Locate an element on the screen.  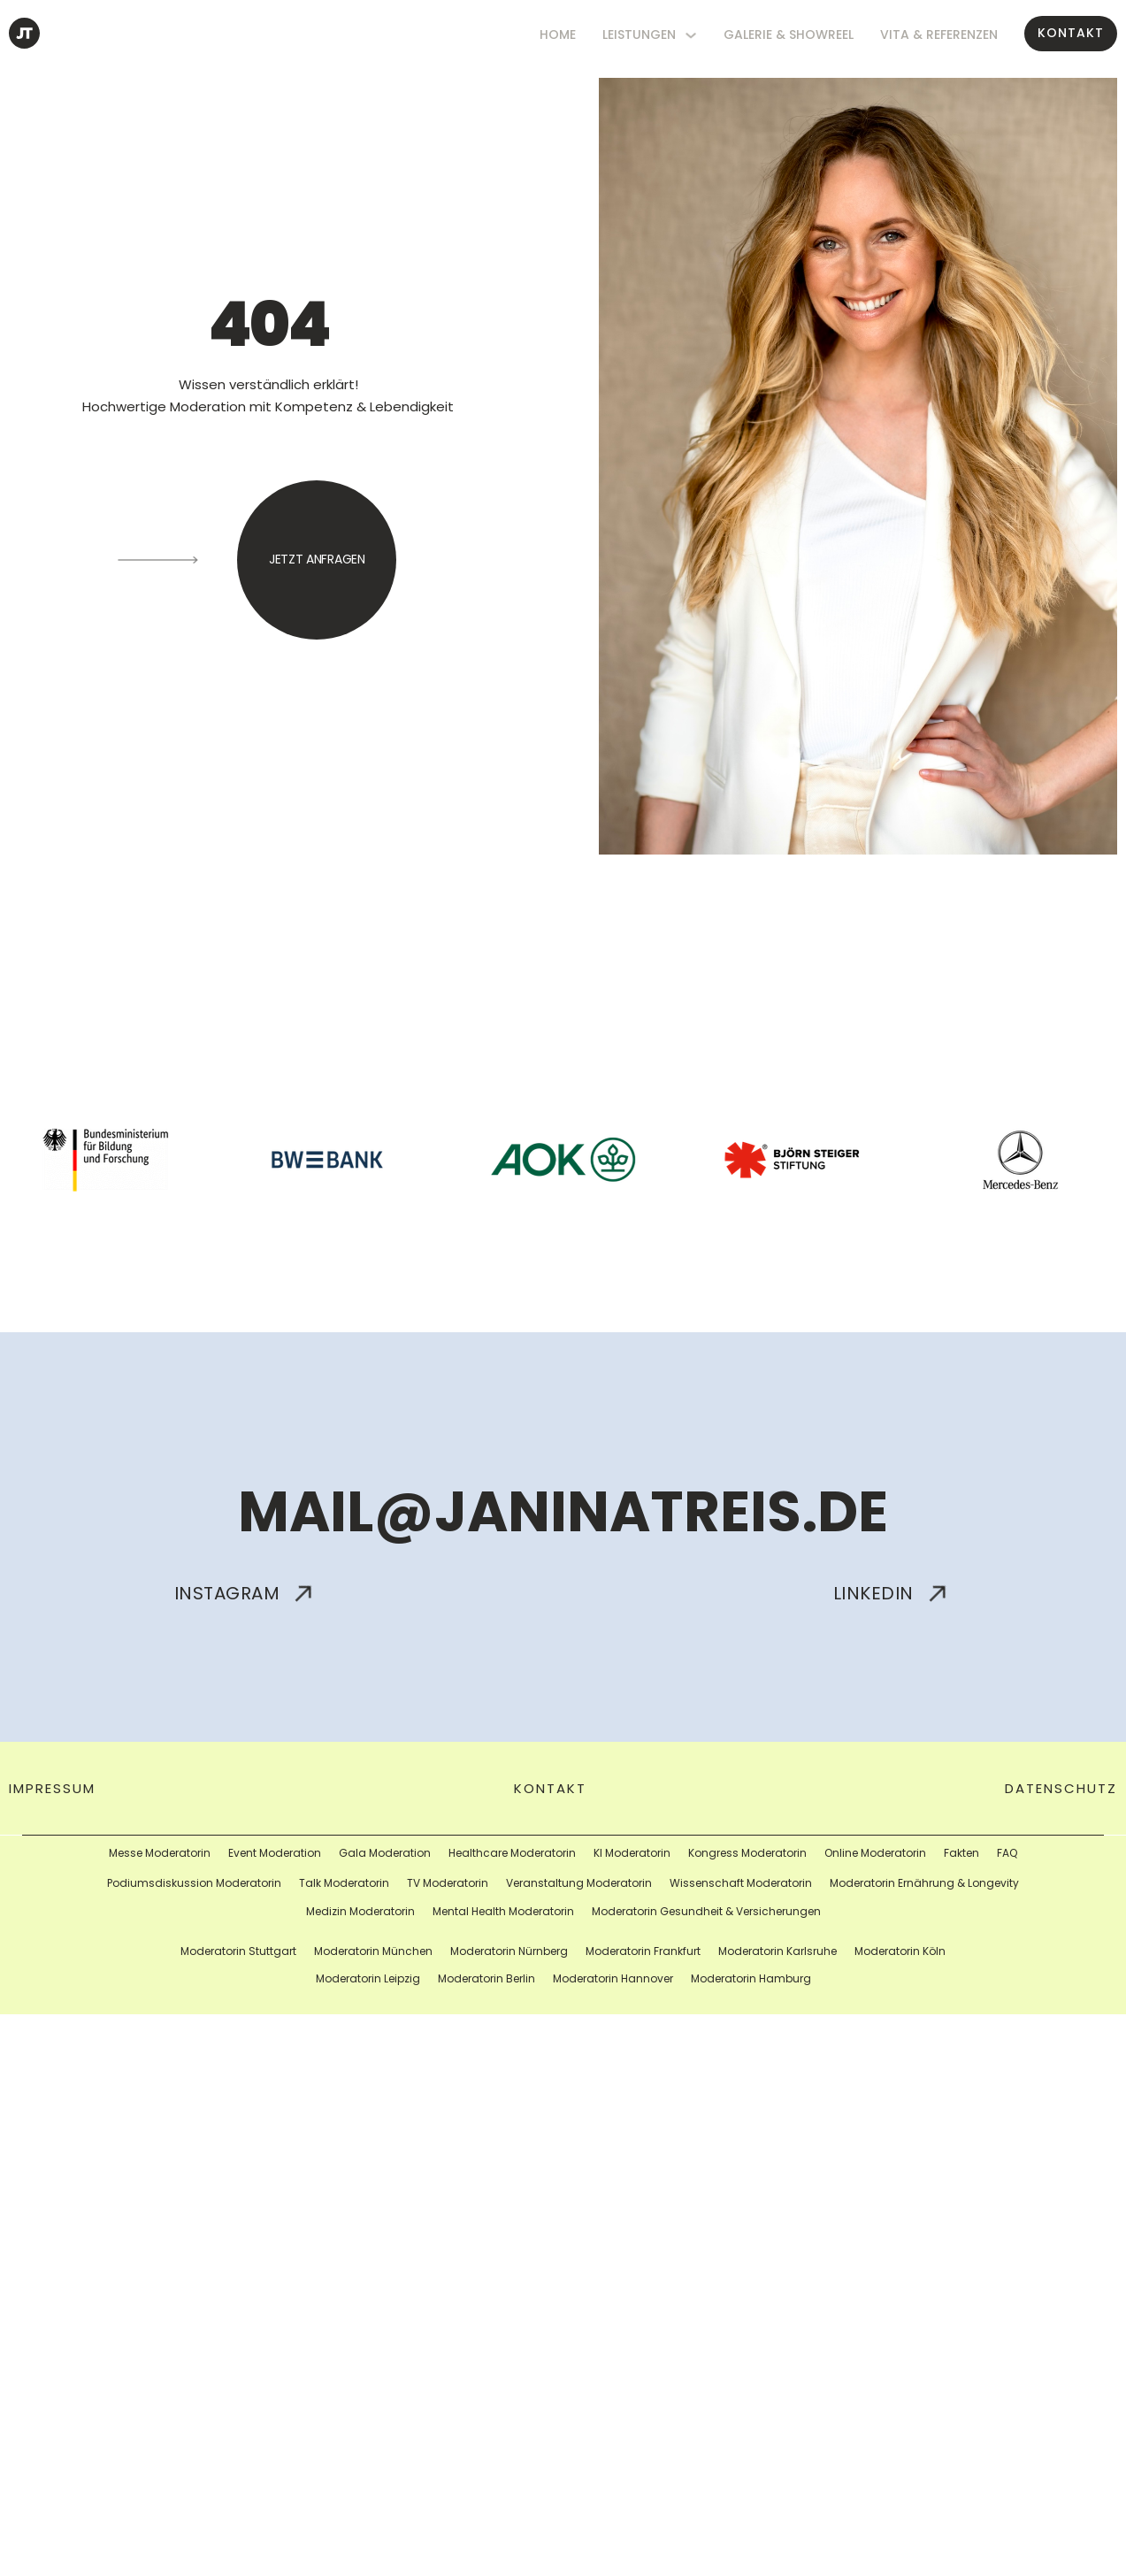
Leistungen is located at coordinates (639, 34).